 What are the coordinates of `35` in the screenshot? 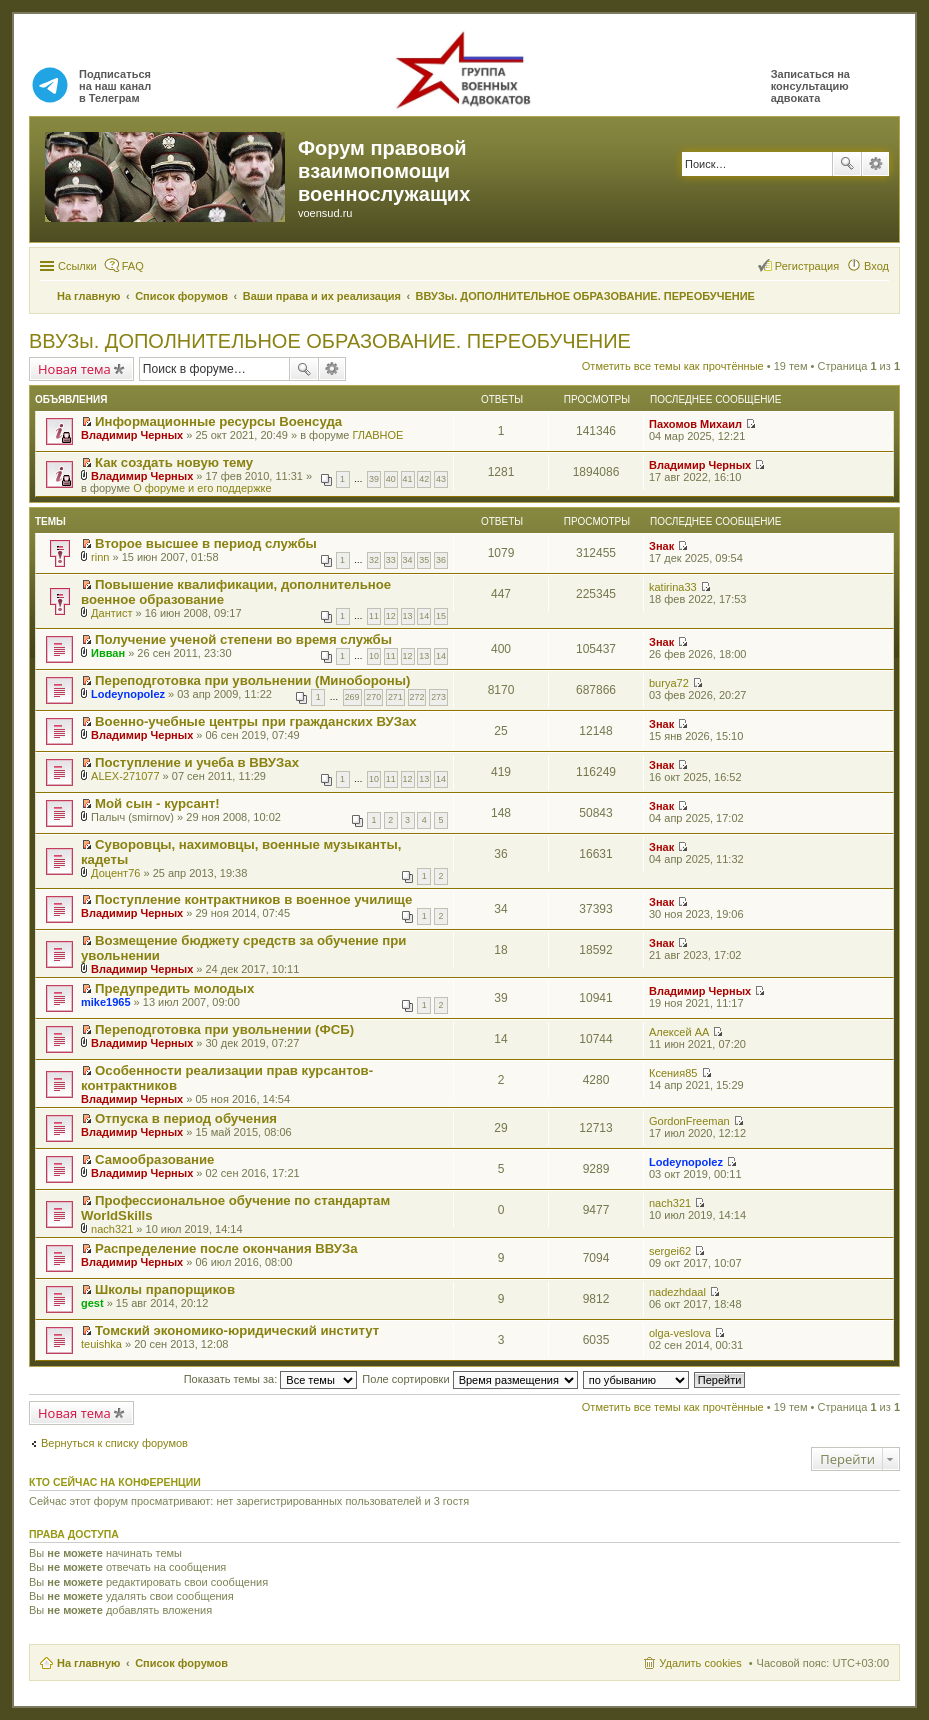 It's located at (424, 560).